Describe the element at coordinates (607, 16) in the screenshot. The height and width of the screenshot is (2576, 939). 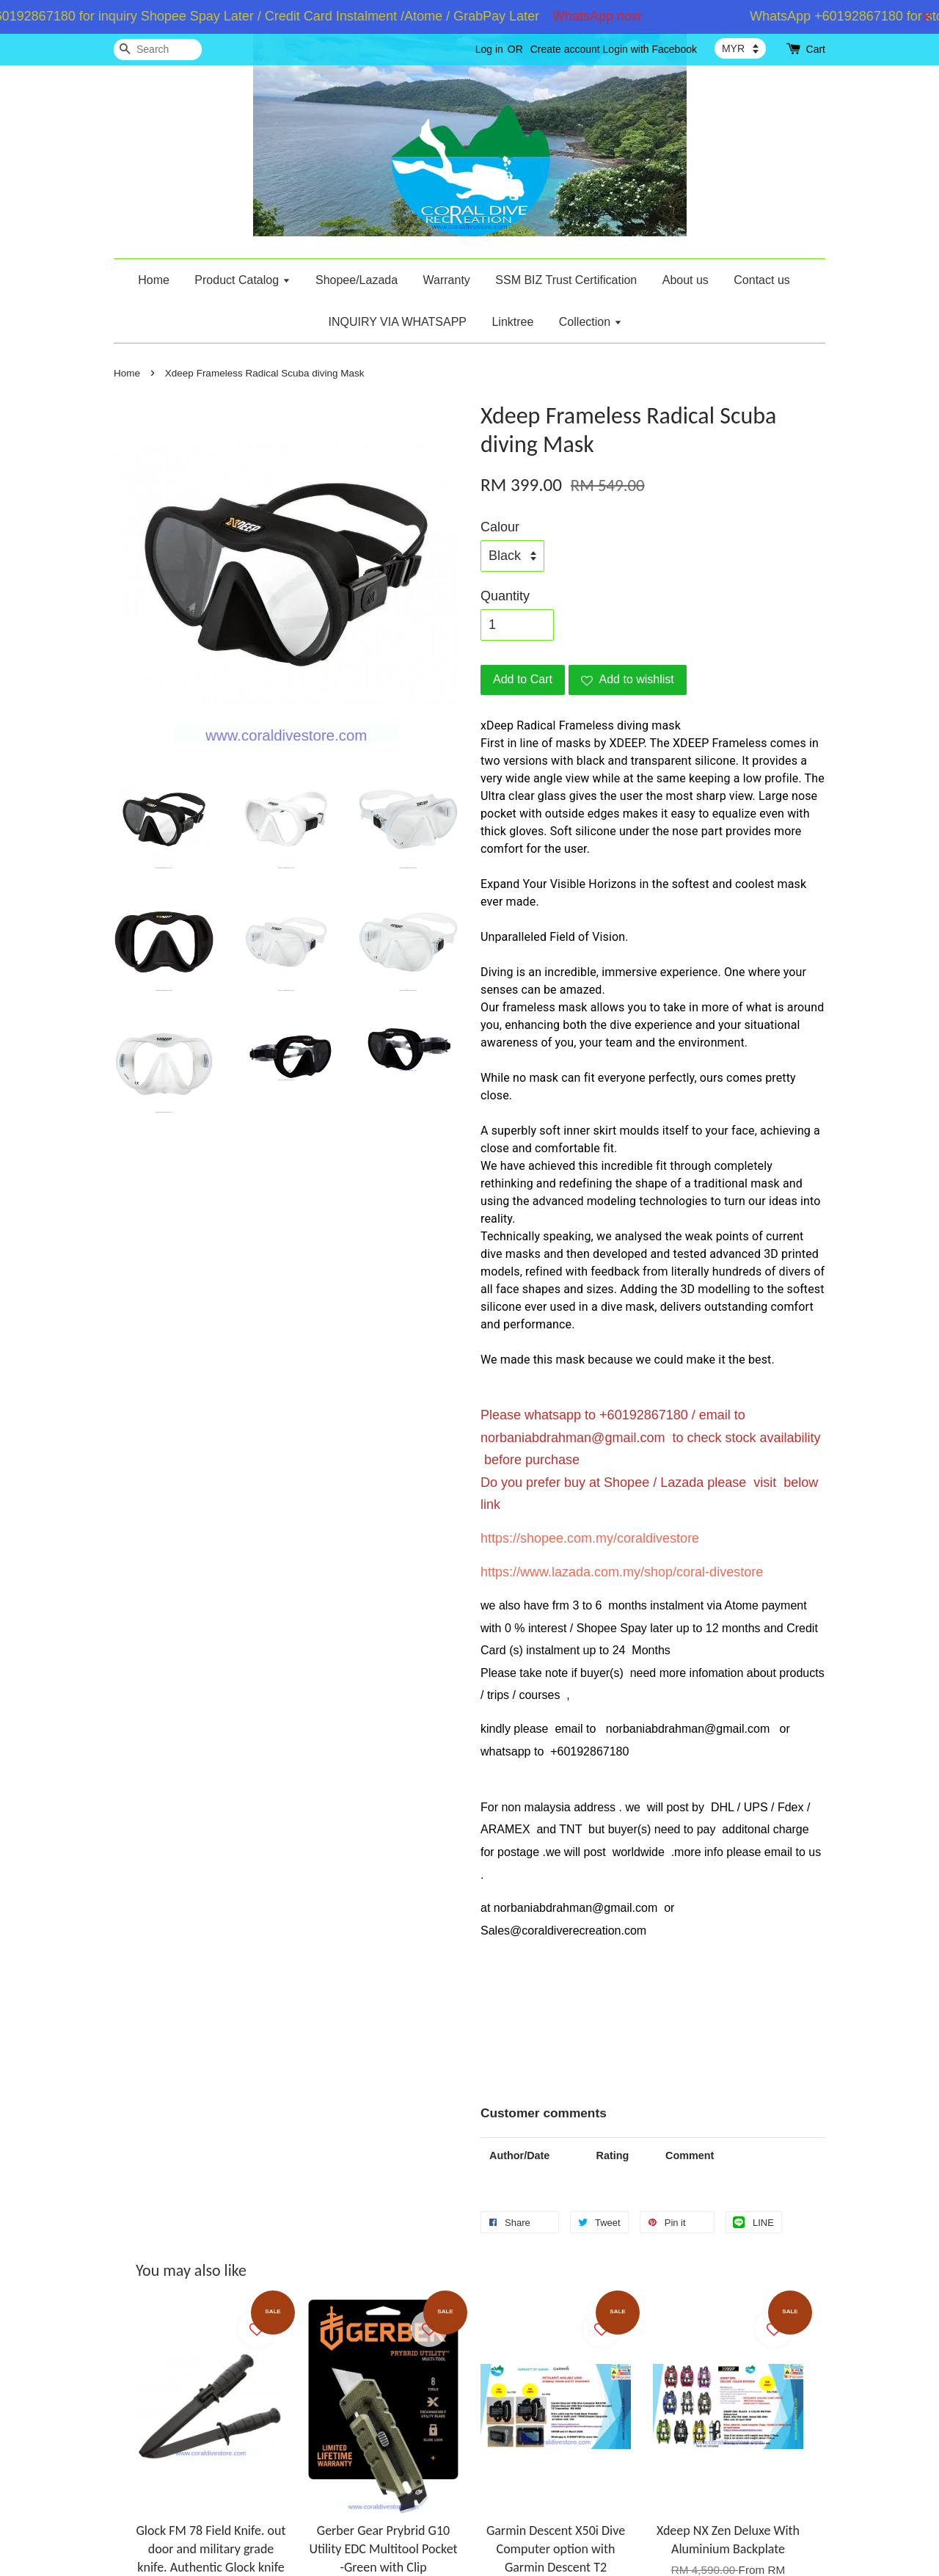
I see `WhatsApp now` at that location.